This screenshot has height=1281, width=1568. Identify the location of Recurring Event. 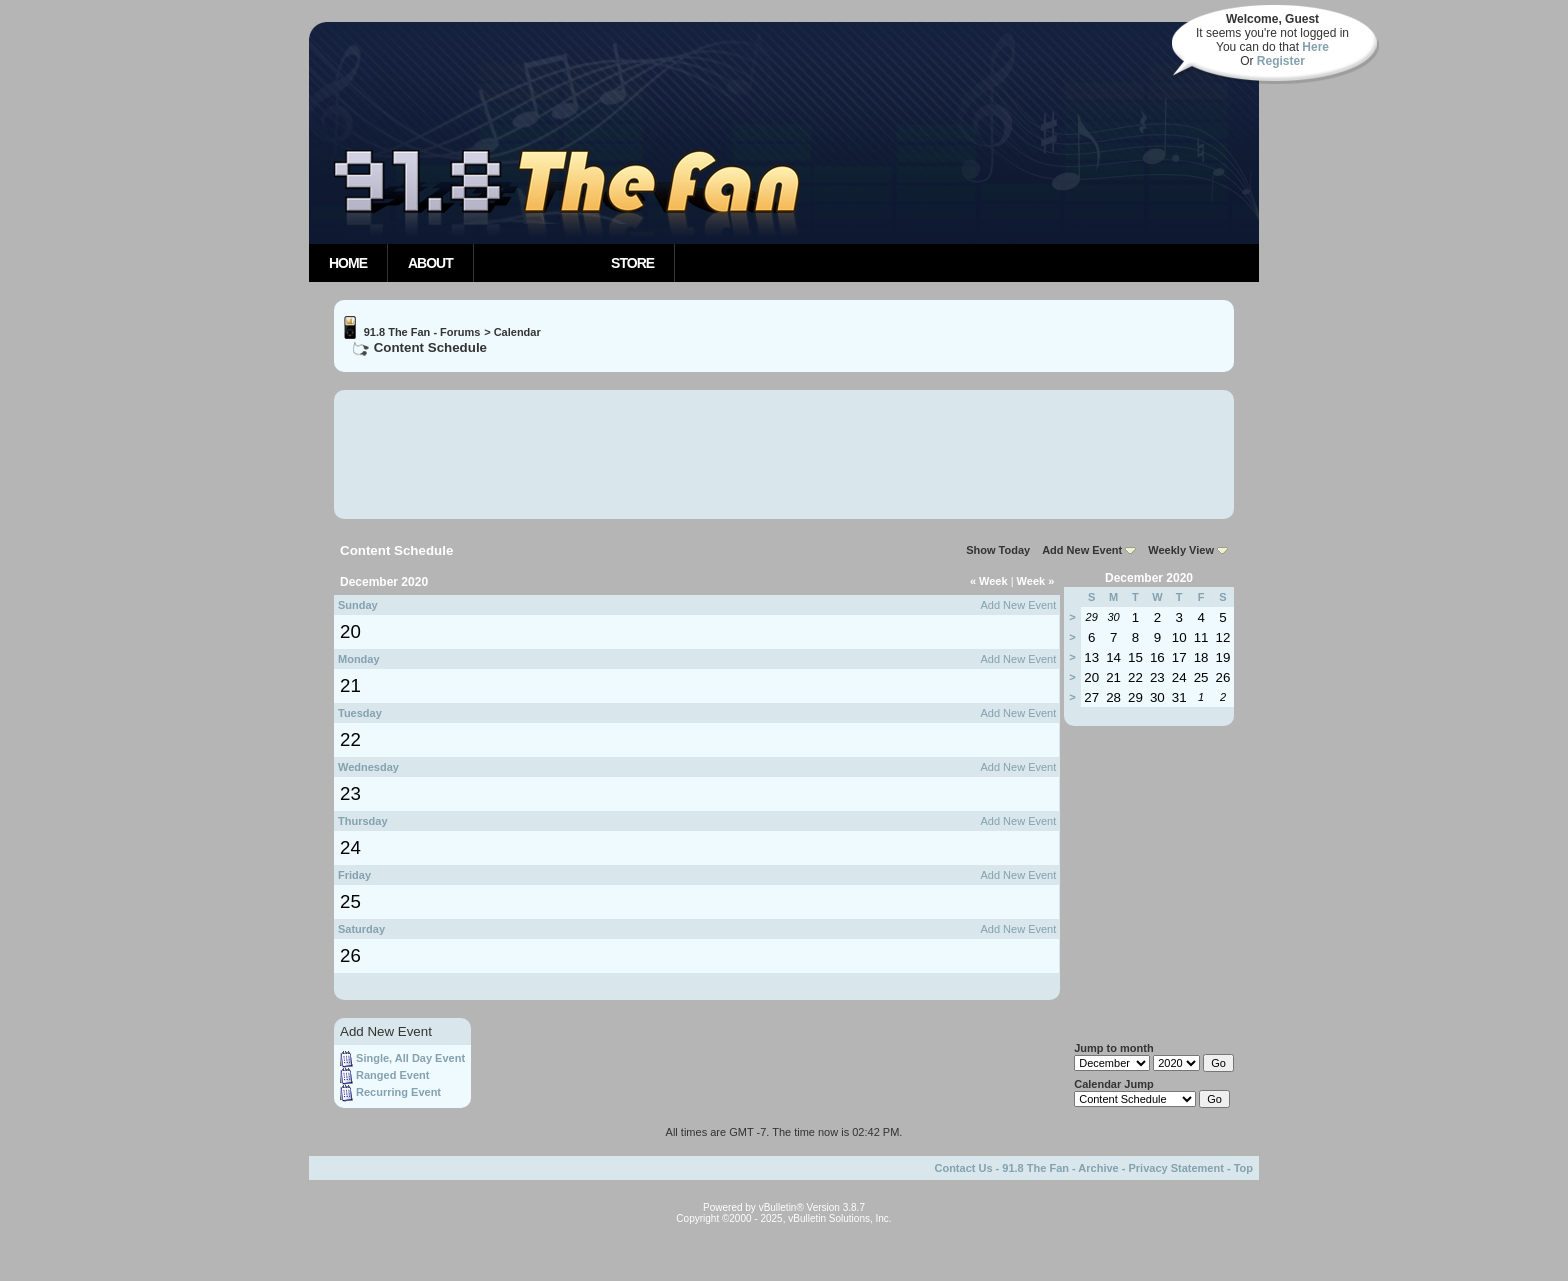
(398, 1093).